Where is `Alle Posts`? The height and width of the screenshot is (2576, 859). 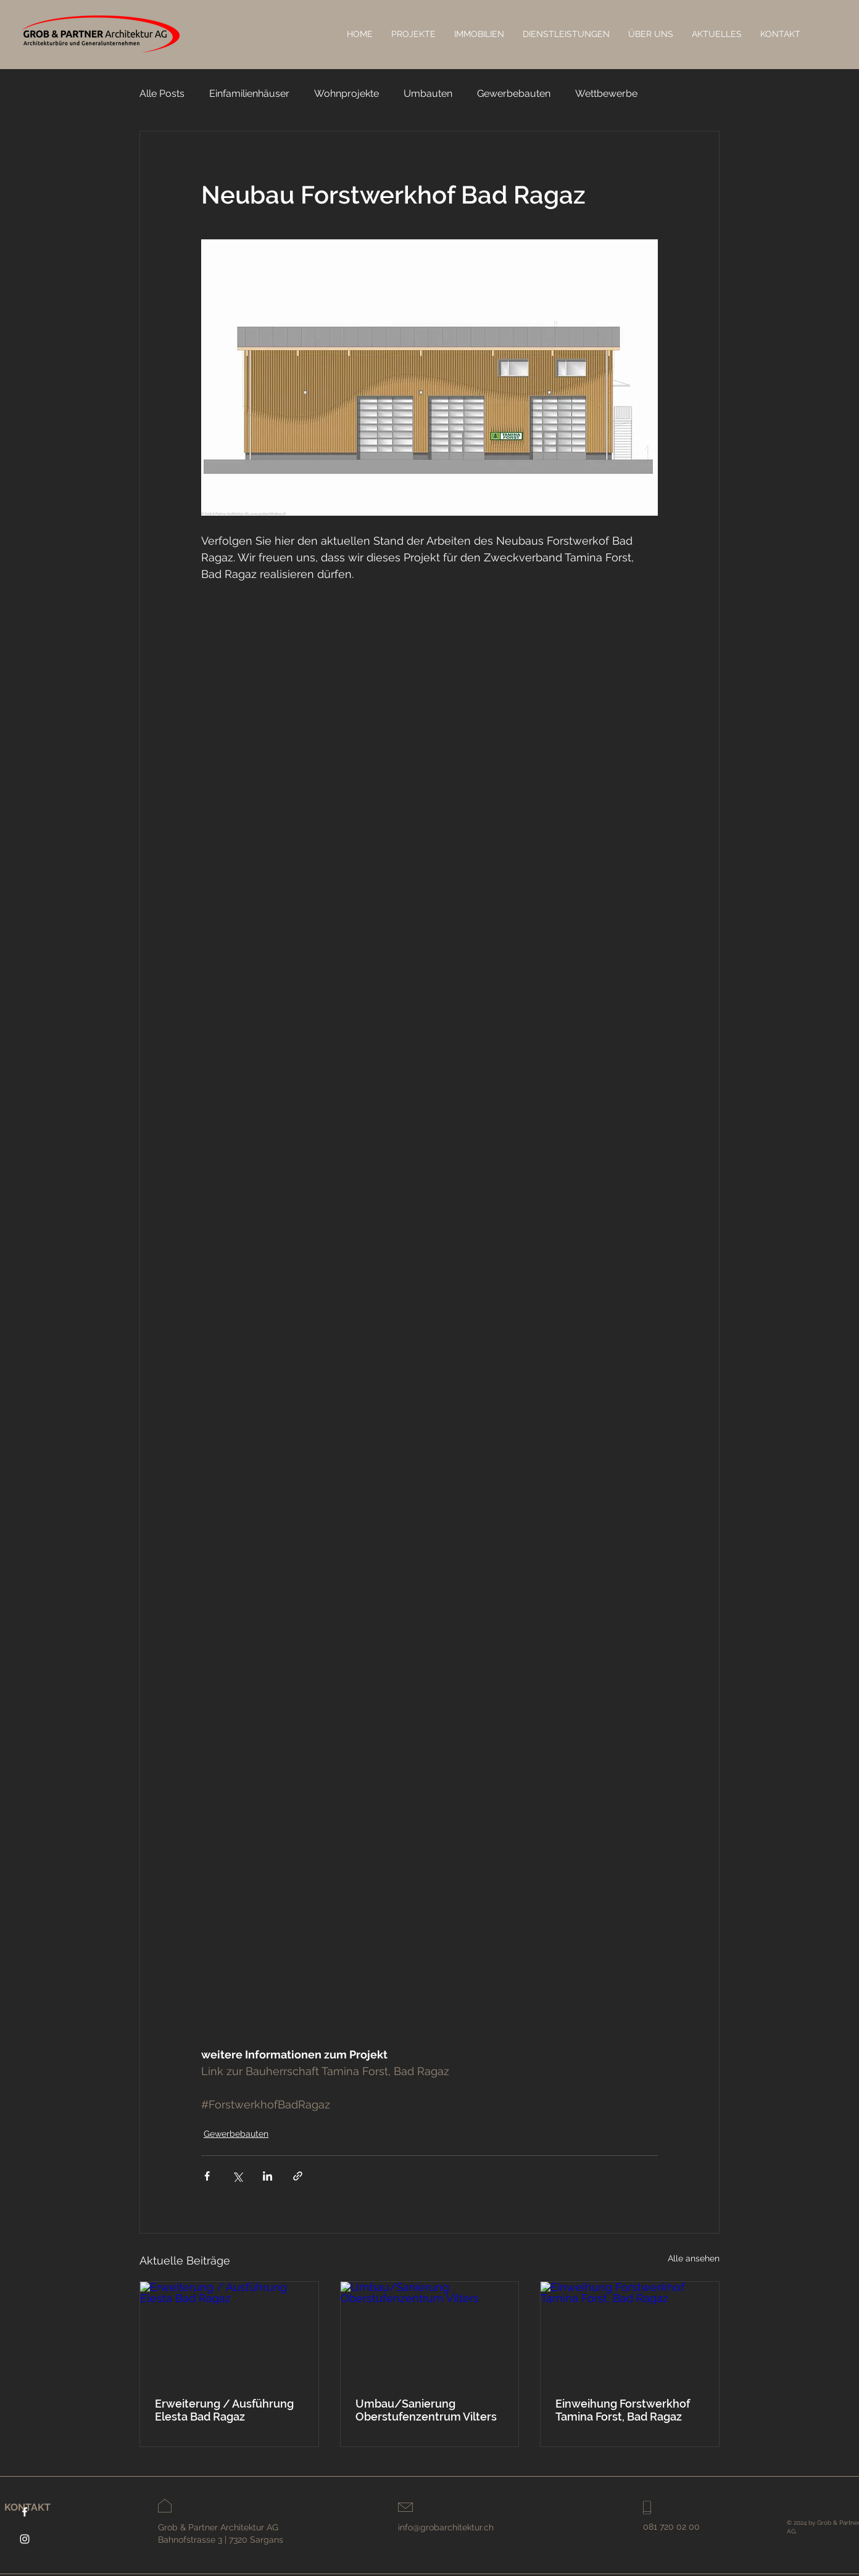 Alle Posts is located at coordinates (162, 93).